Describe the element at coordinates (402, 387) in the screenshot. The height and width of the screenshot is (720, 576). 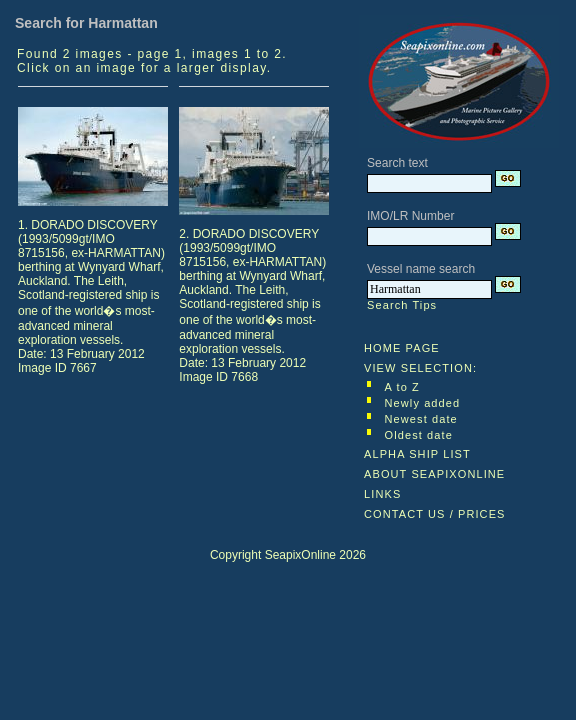
I see `A to Z` at that location.